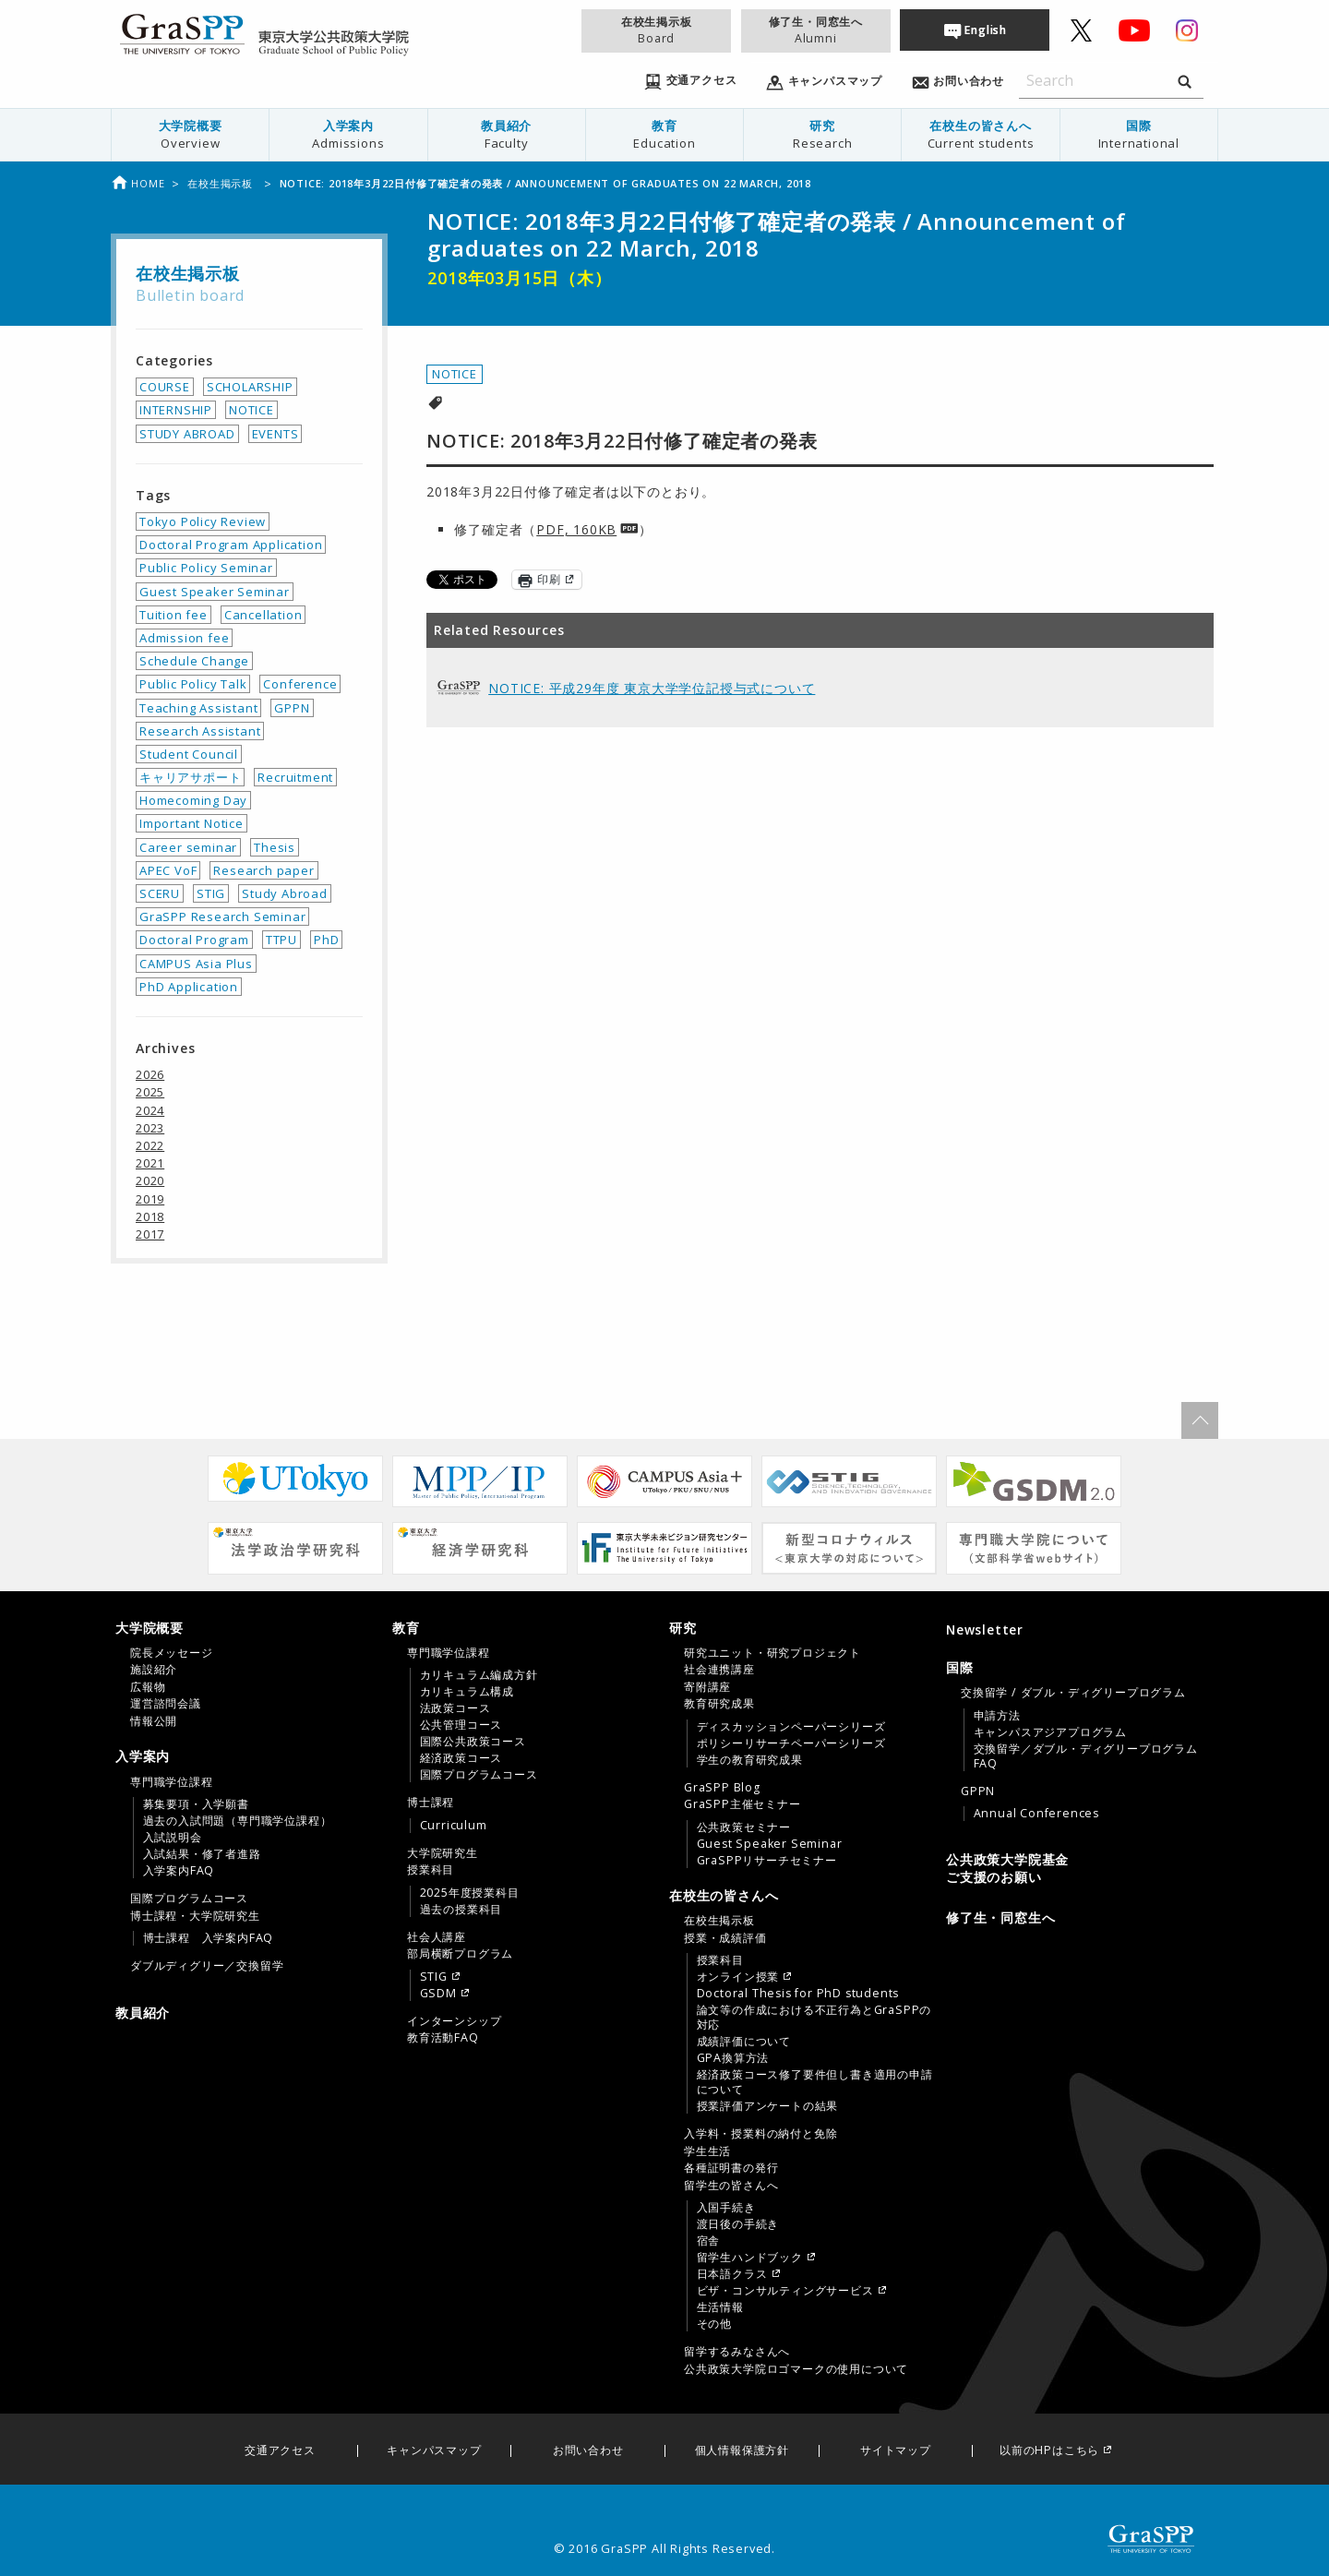  Describe the element at coordinates (172, 1837) in the screenshot. I see `入試説明会` at that location.